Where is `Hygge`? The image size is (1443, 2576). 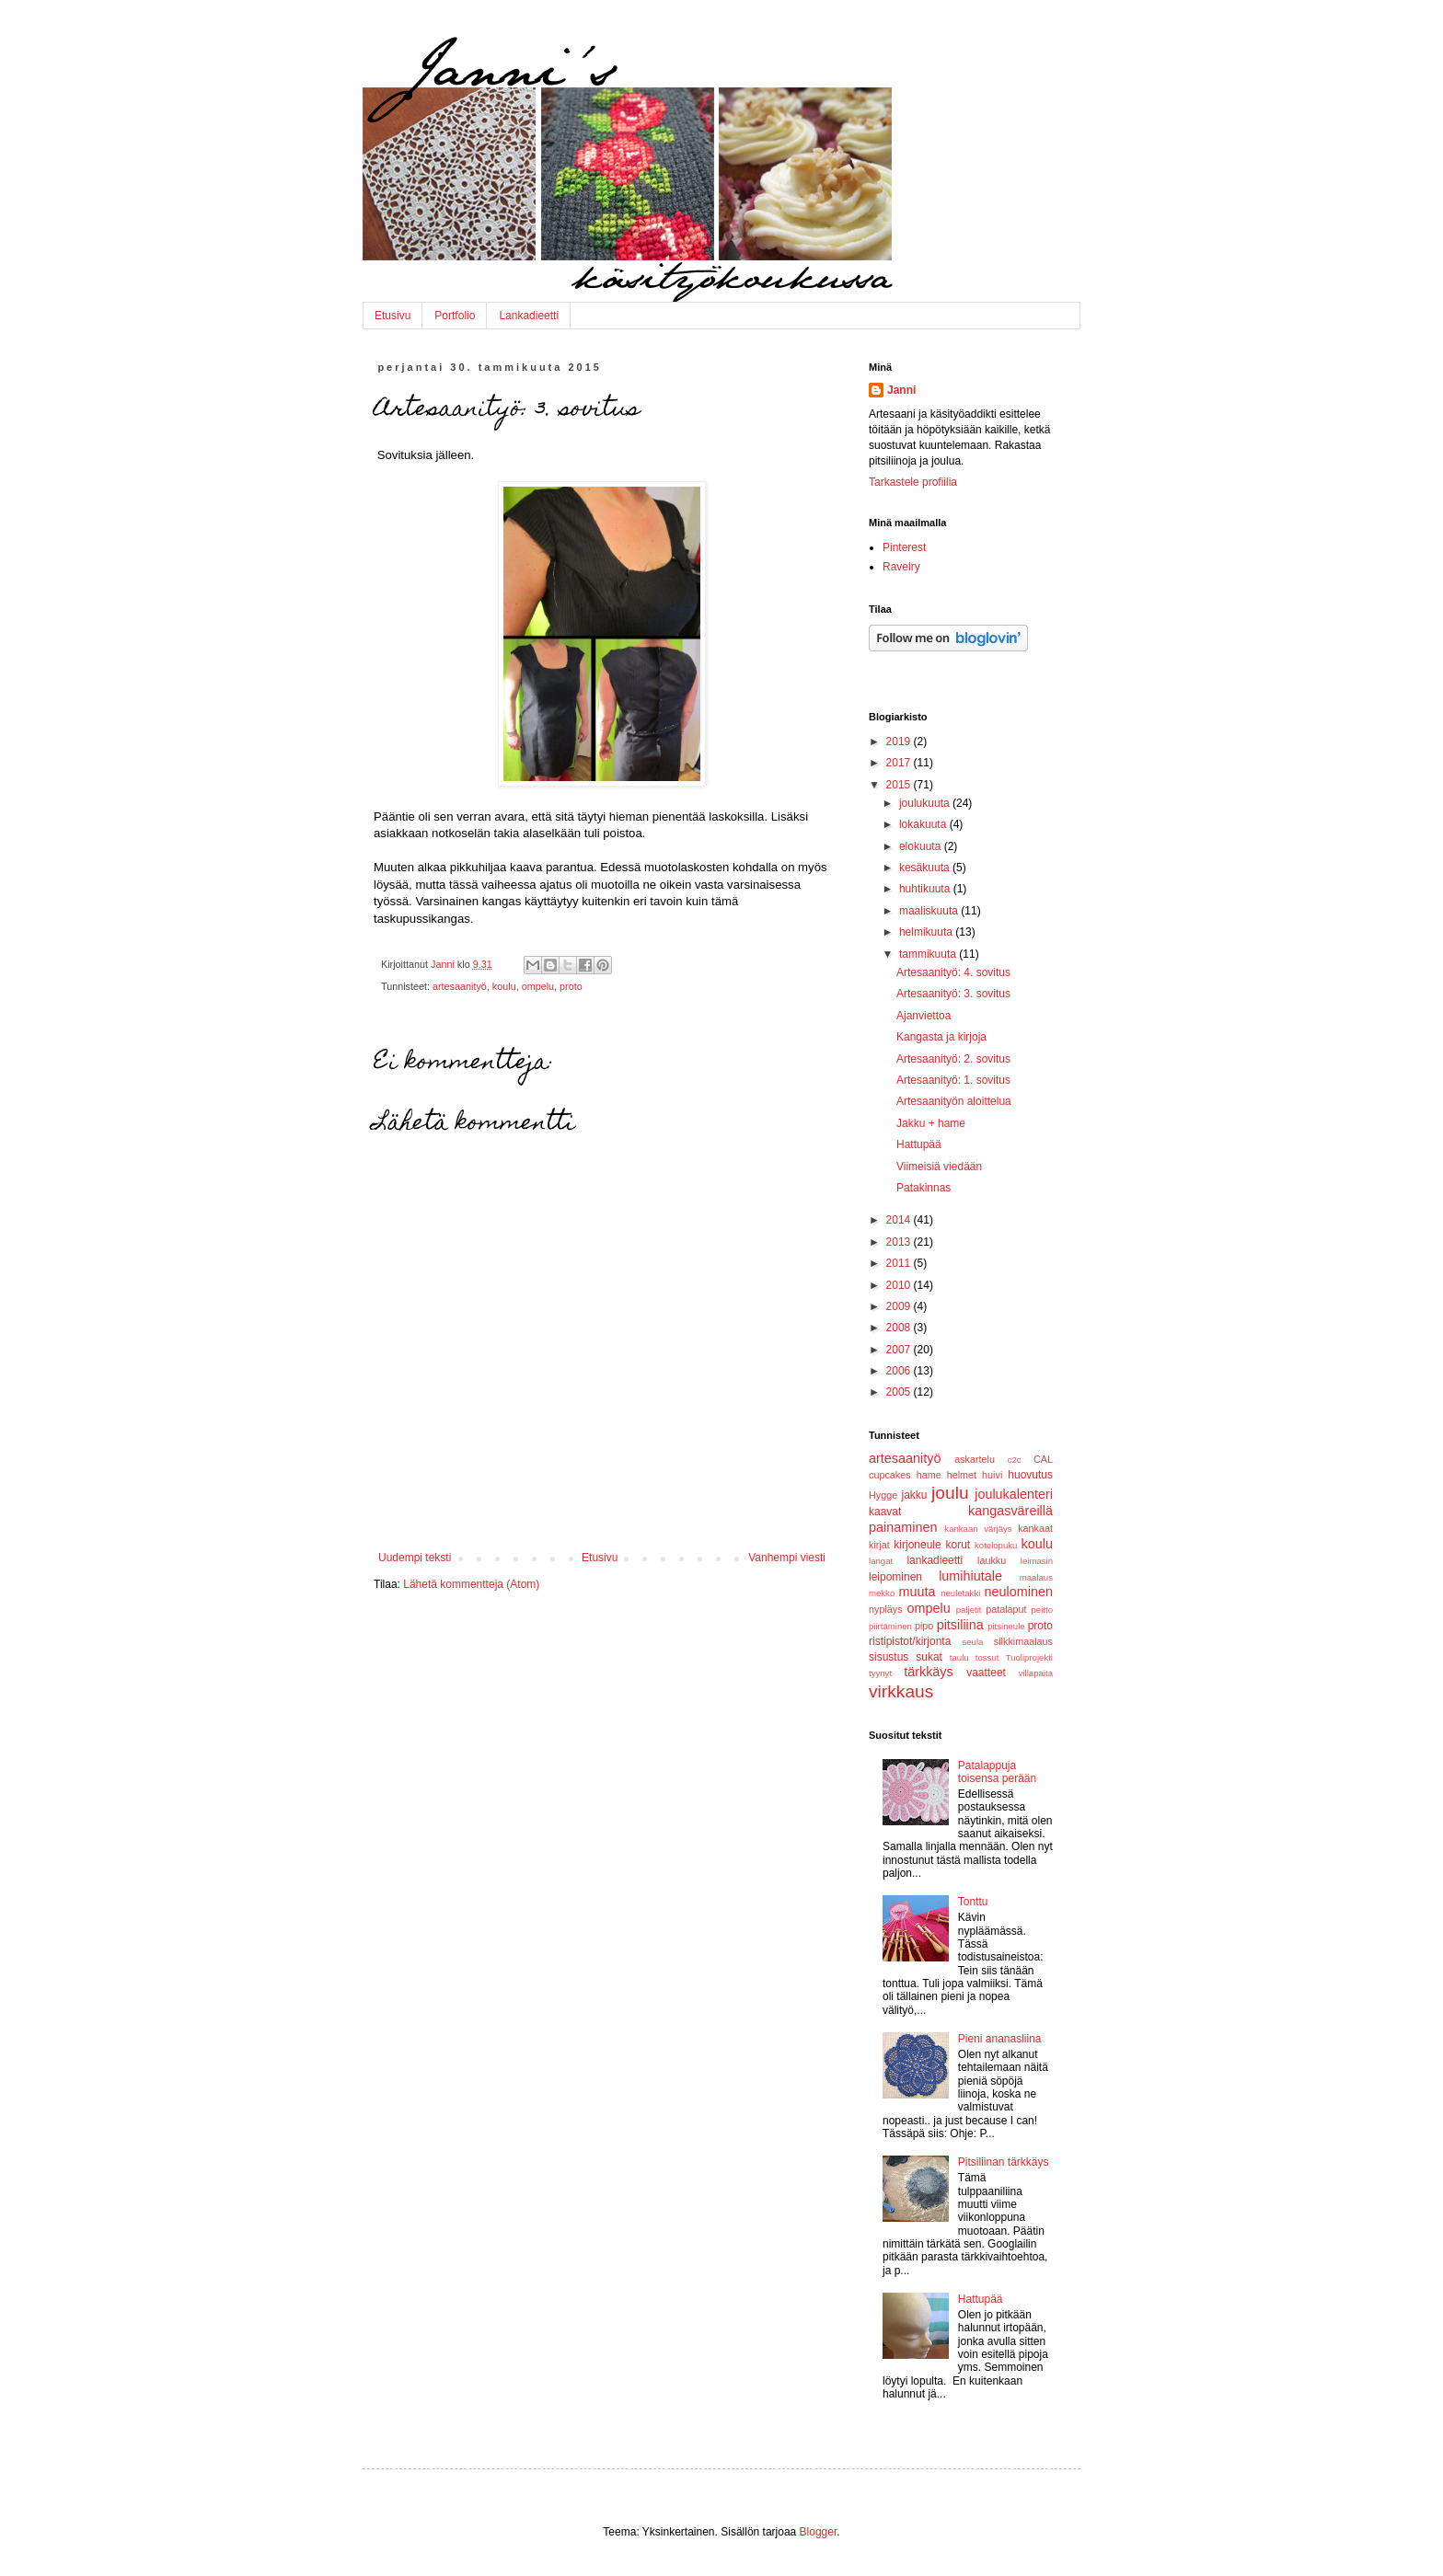
Hygge is located at coordinates (883, 1495).